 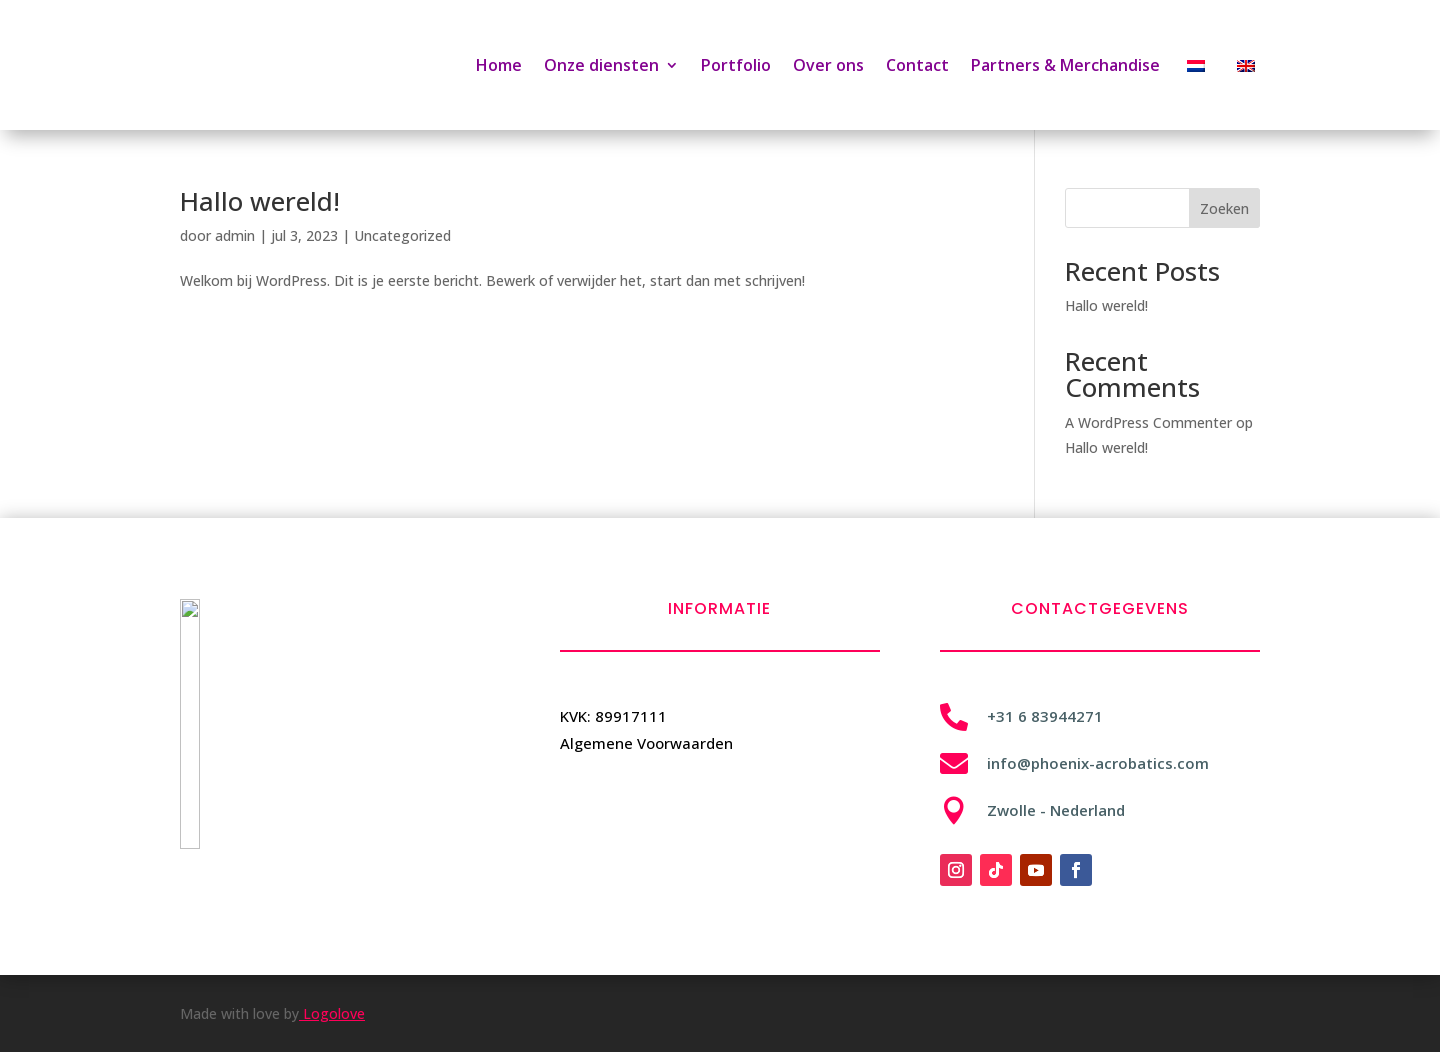 What do you see at coordinates (1148, 422) in the screenshot?
I see `A WordPress Commenter` at bounding box center [1148, 422].